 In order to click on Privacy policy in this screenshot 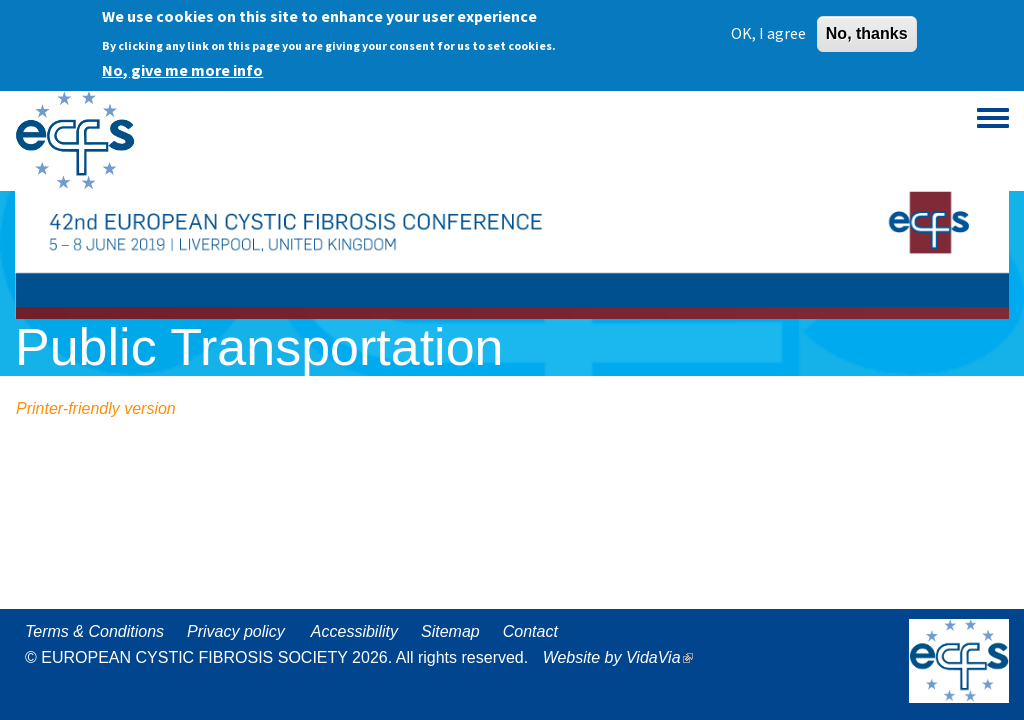, I will do `click(236, 631)`.